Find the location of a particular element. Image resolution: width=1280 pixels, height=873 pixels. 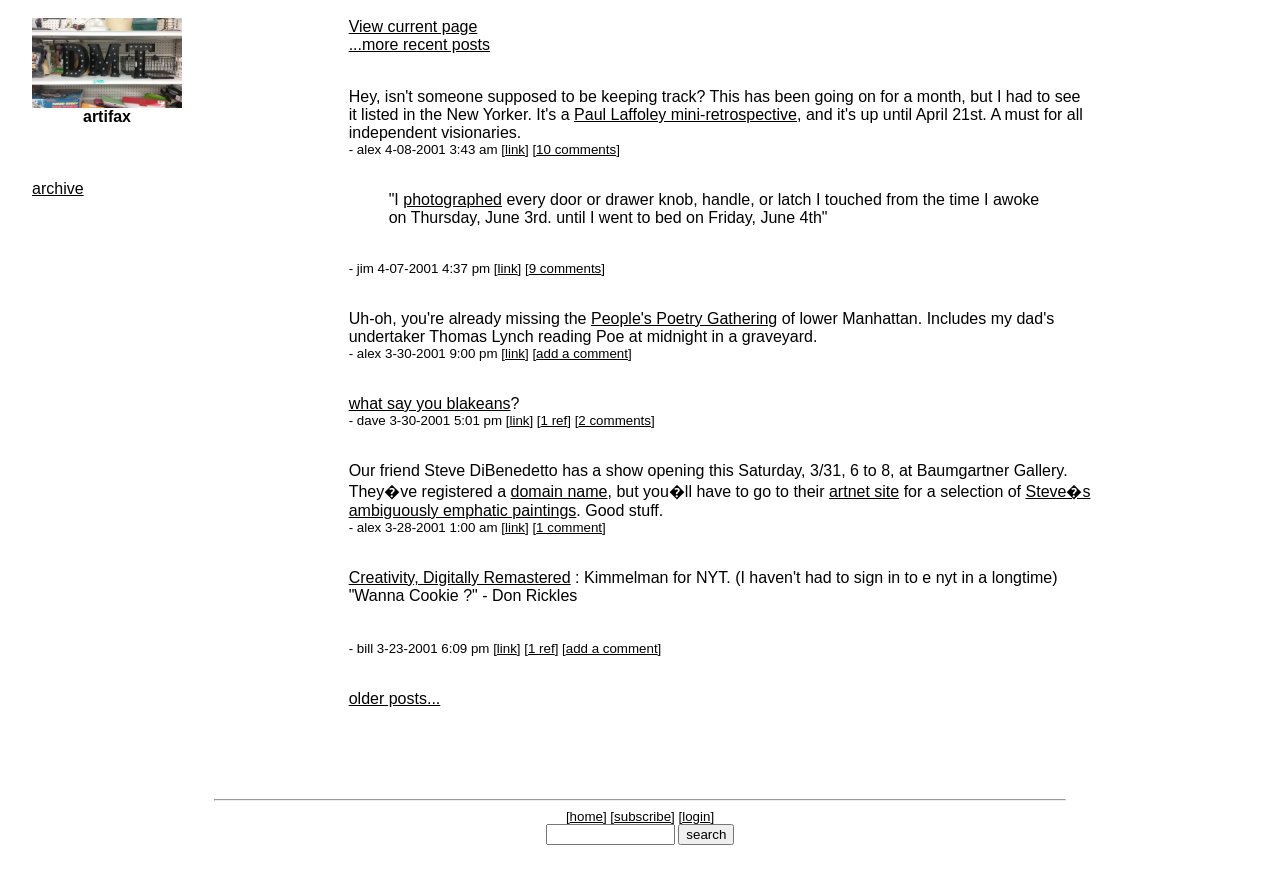

add a comment is located at coordinates (582, 353).